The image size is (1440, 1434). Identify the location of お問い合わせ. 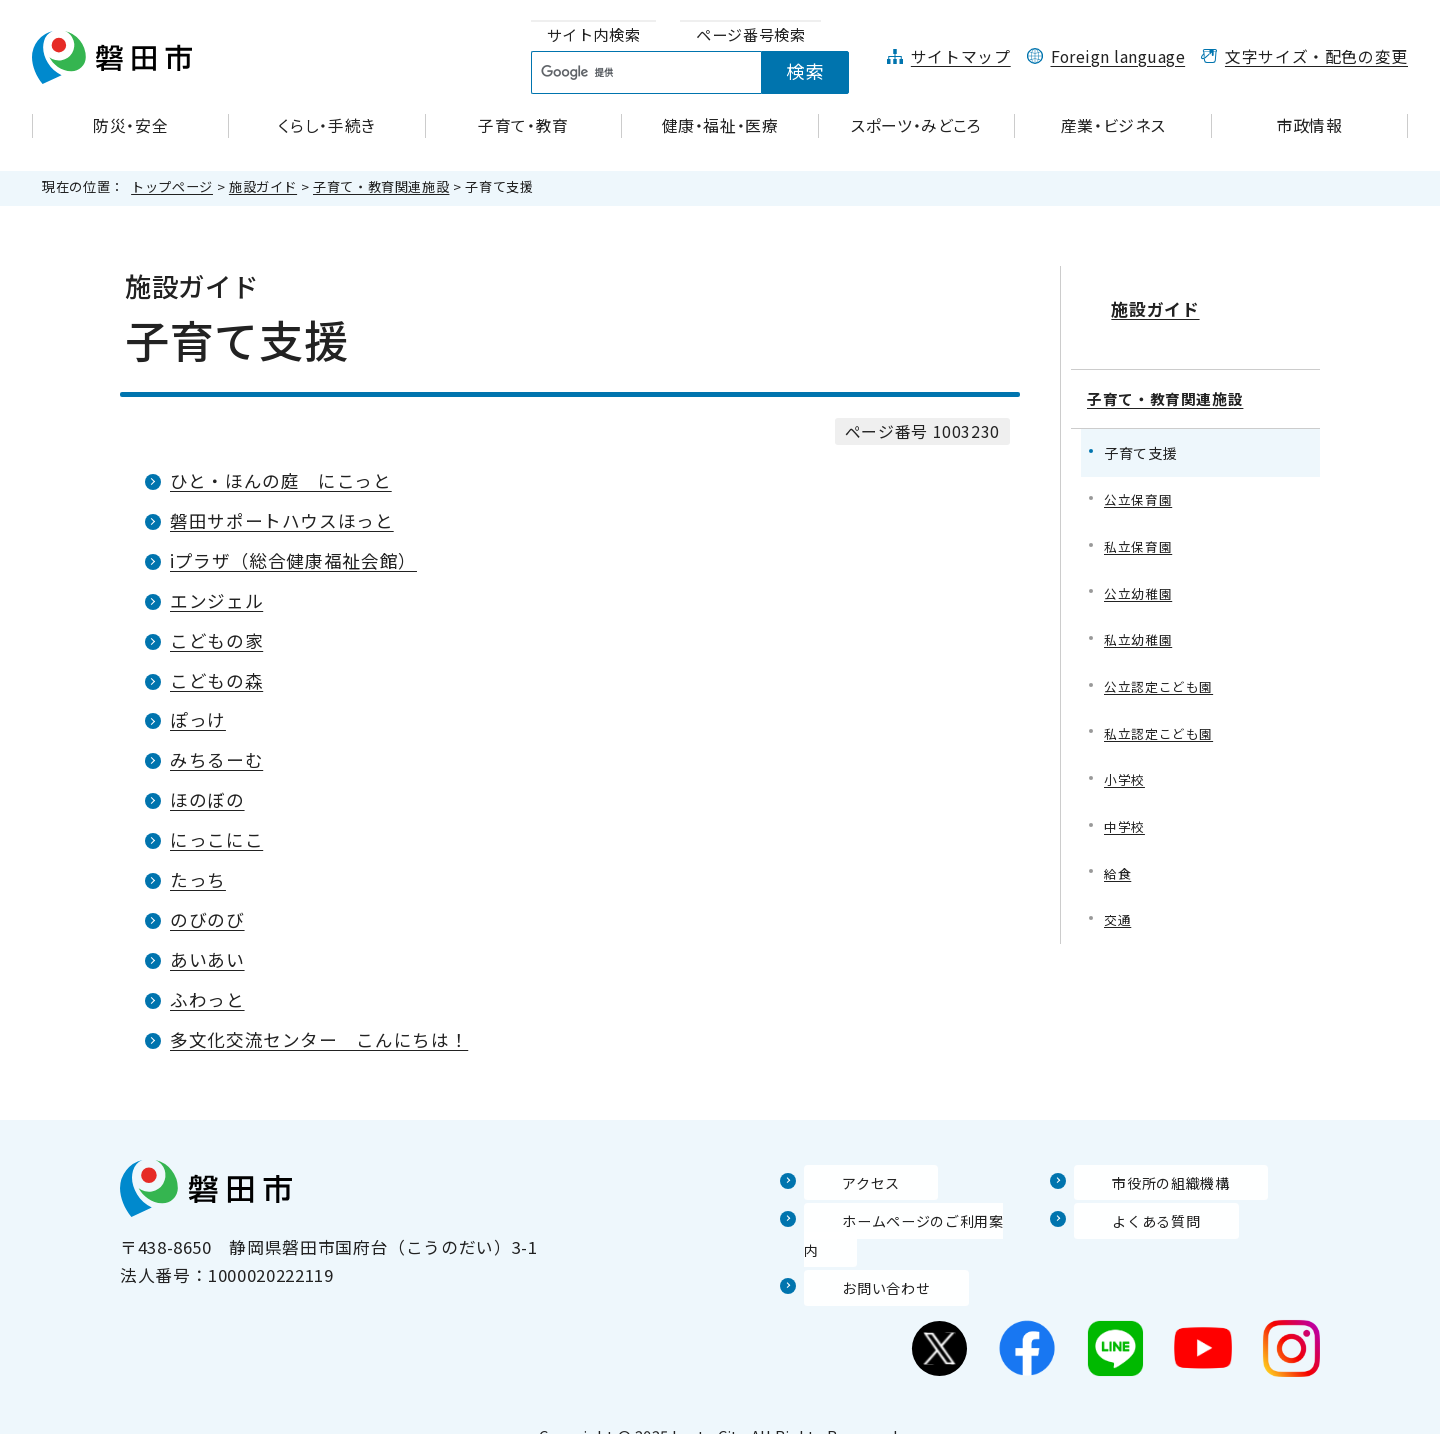
(857, 1258).